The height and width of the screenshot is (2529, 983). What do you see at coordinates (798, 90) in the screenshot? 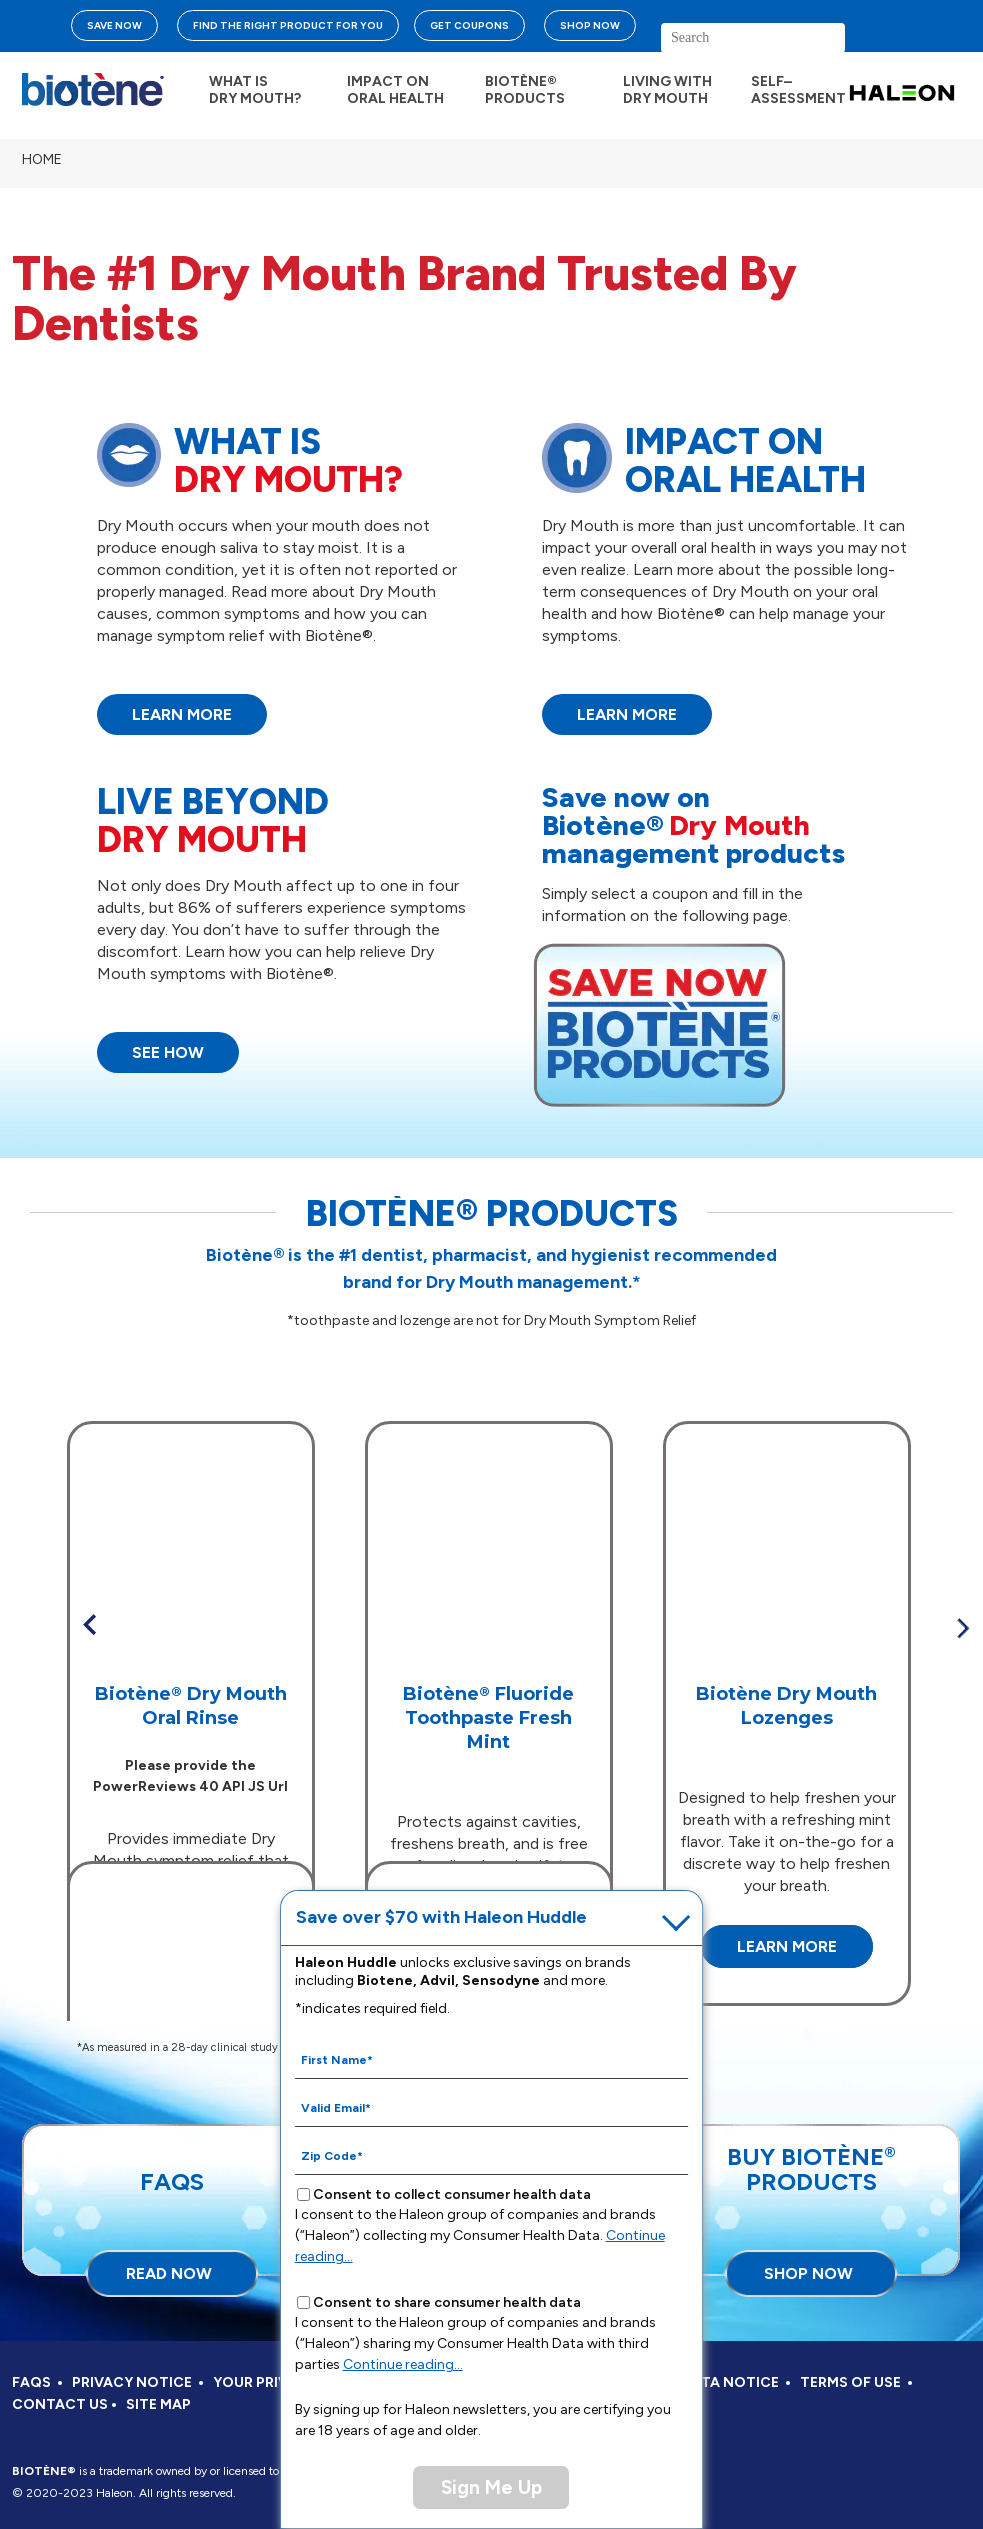
I see `SELF– ASSESSMENT` at bounding box center [798, 90].